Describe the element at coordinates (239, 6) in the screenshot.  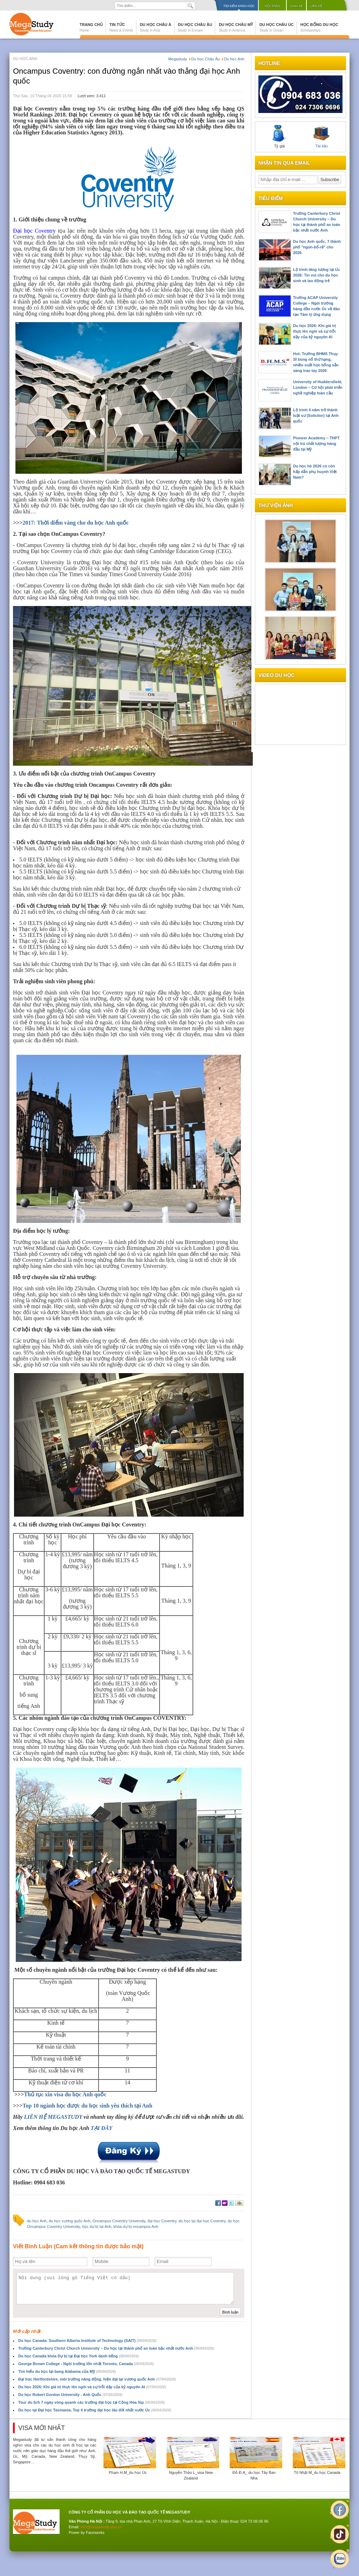
I see `Tìm kiếm khóa học` at that location.